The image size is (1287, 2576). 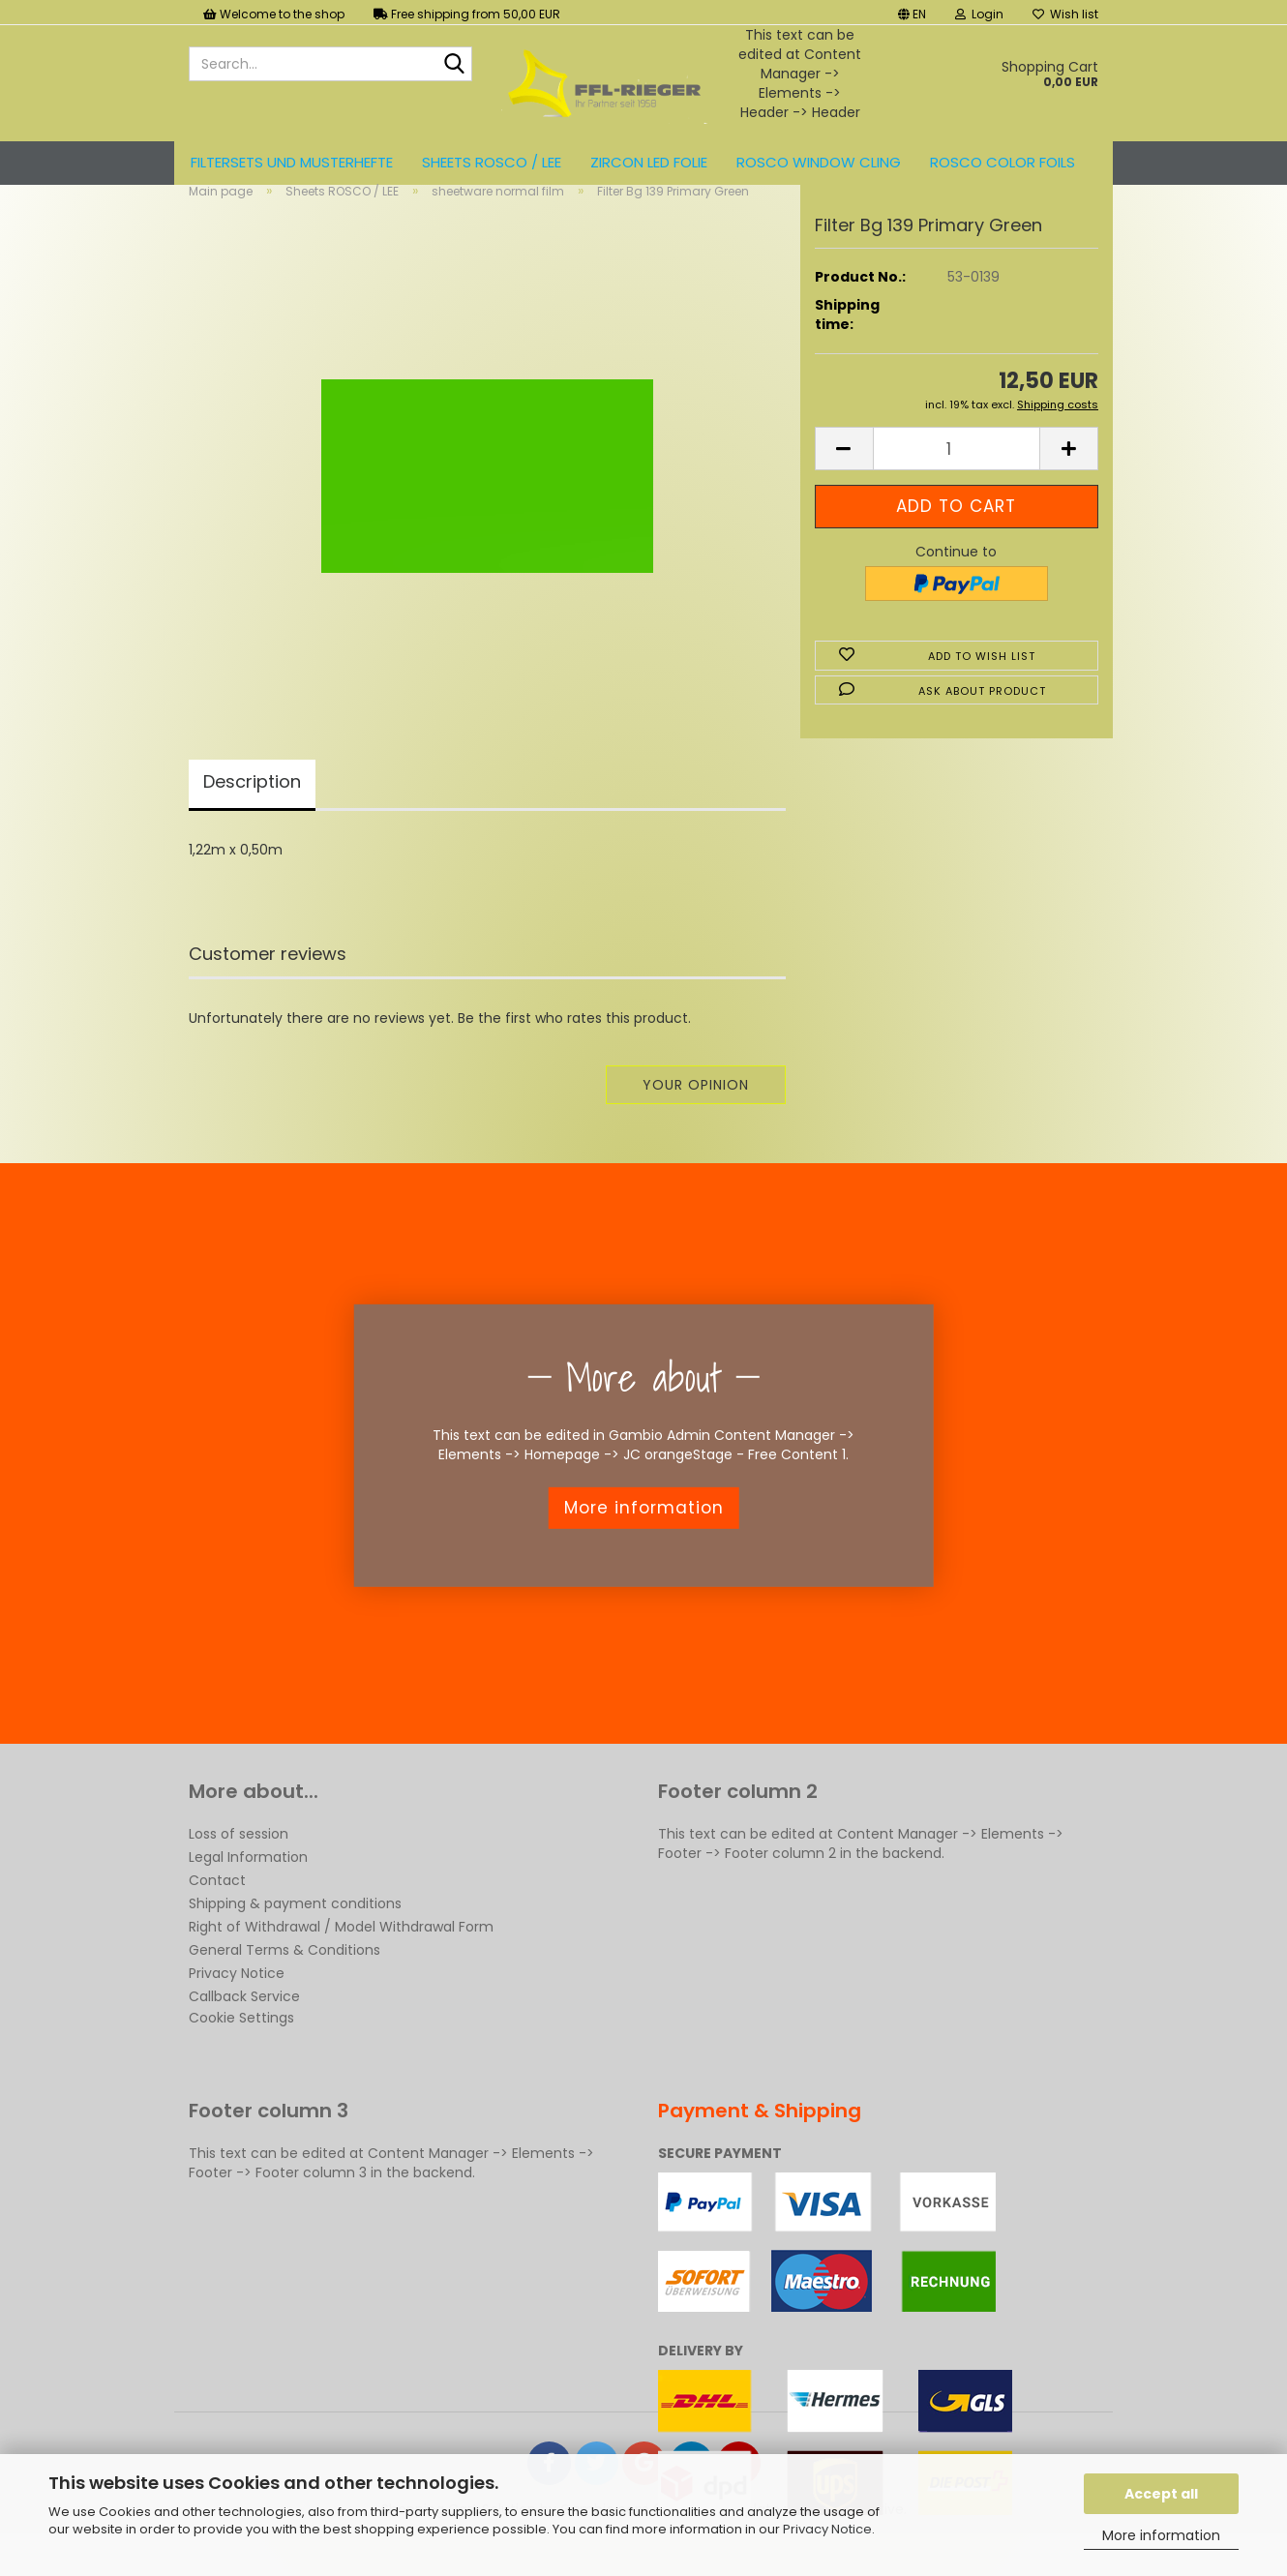 I want to click on Rosco Window Cling, so click(x=818, y=162).